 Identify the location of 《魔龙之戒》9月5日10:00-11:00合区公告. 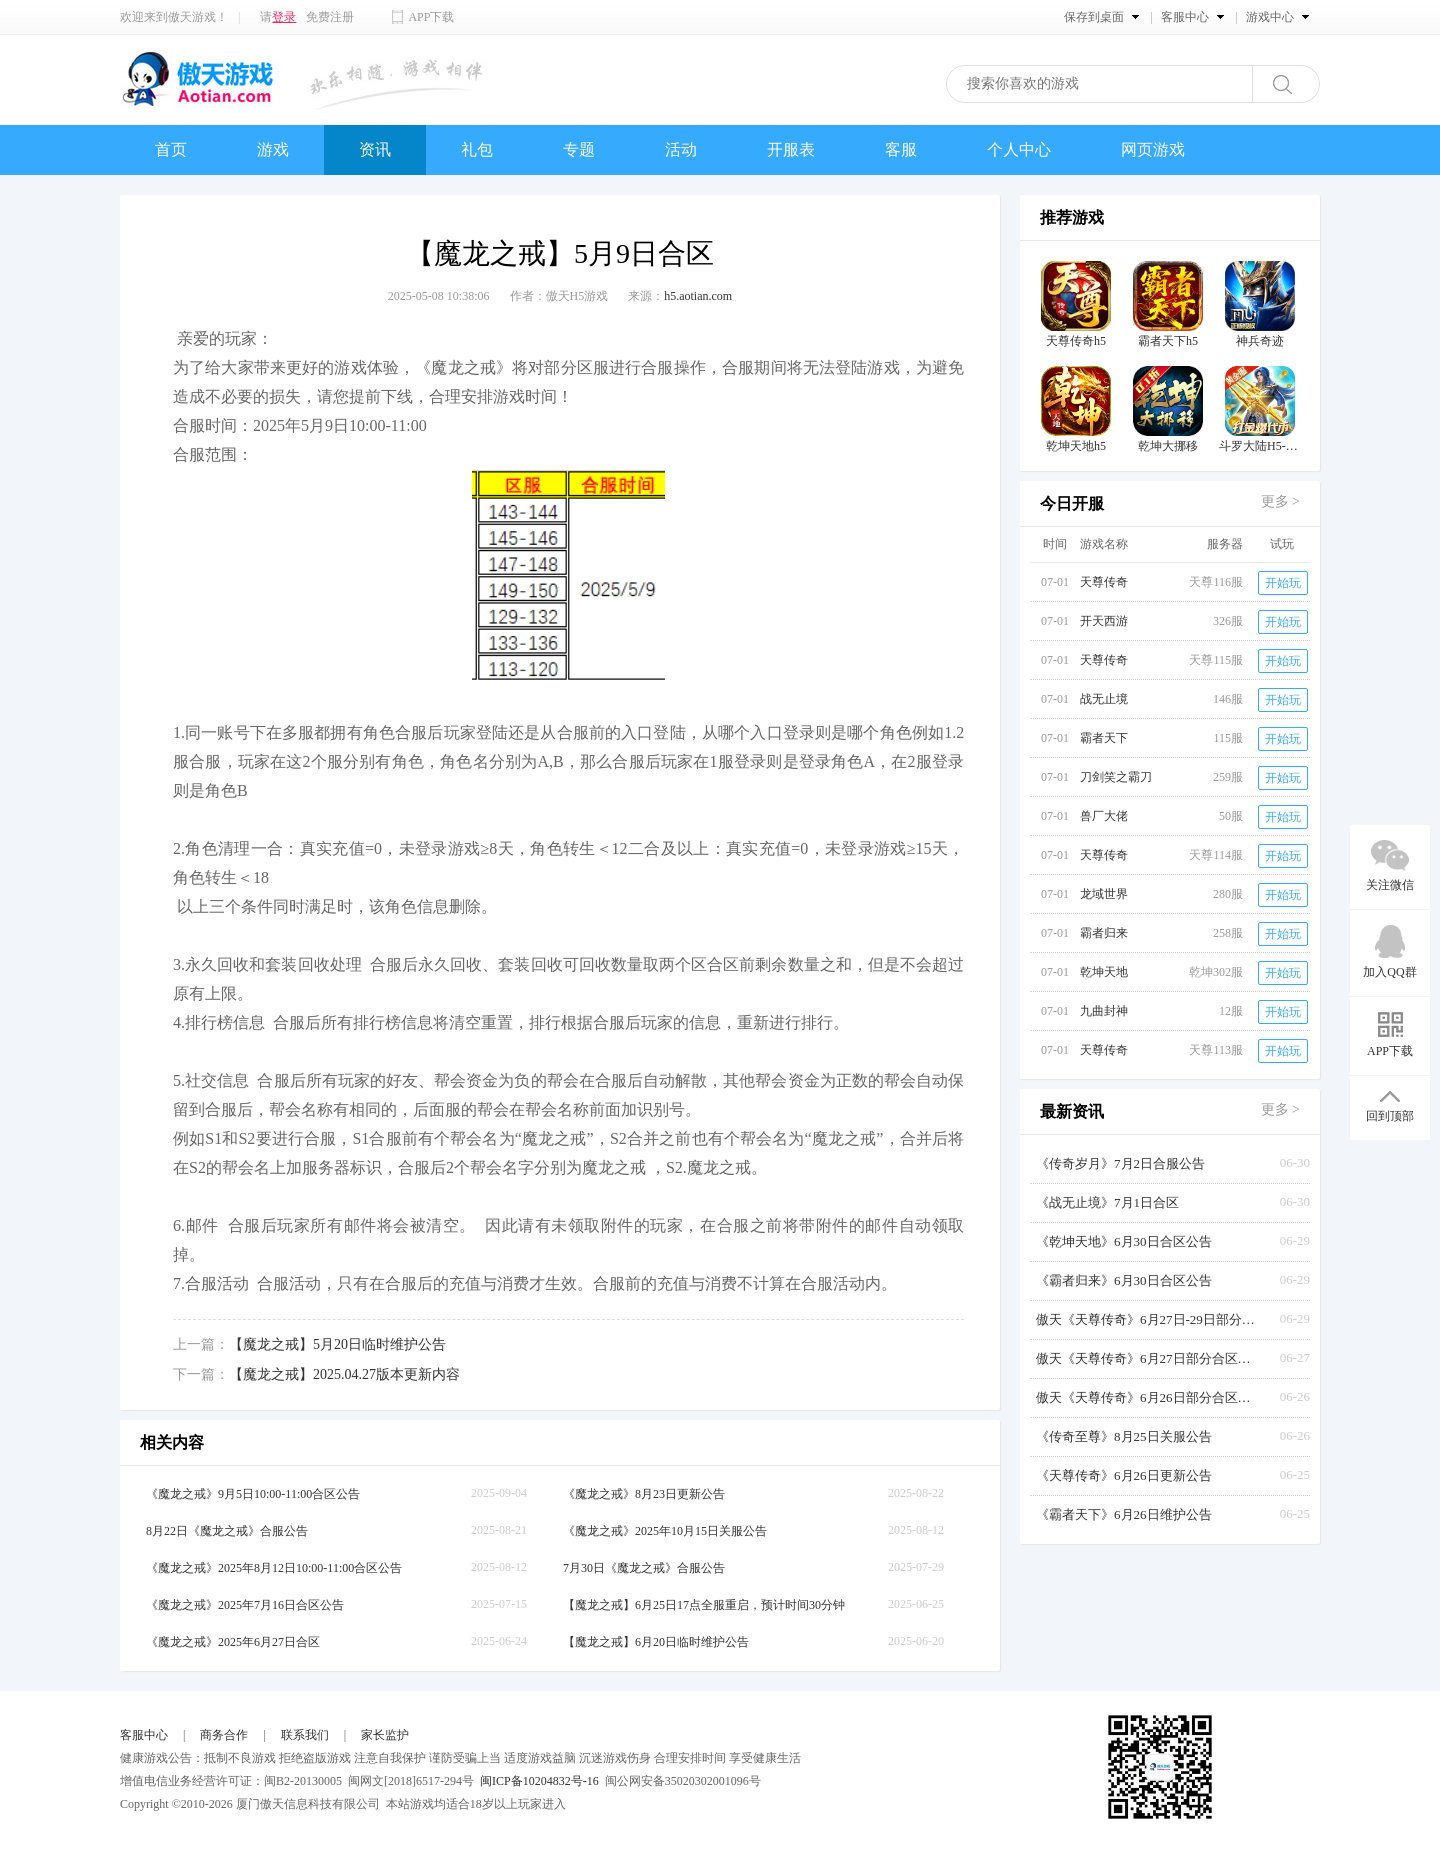
(253, 1494).